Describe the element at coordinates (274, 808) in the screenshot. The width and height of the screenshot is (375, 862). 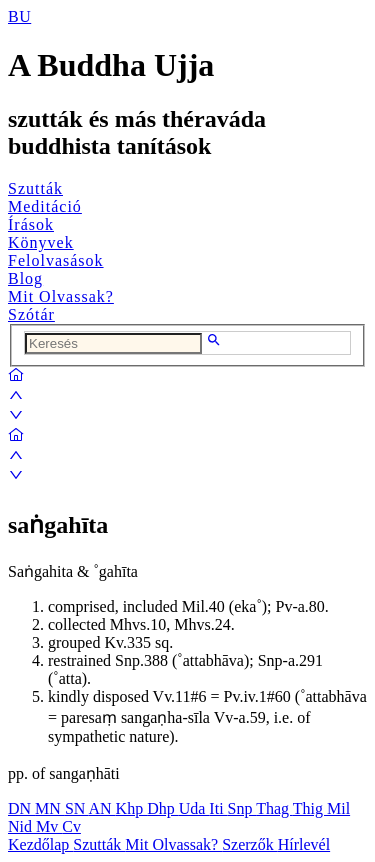
I see `Thag` at that location.